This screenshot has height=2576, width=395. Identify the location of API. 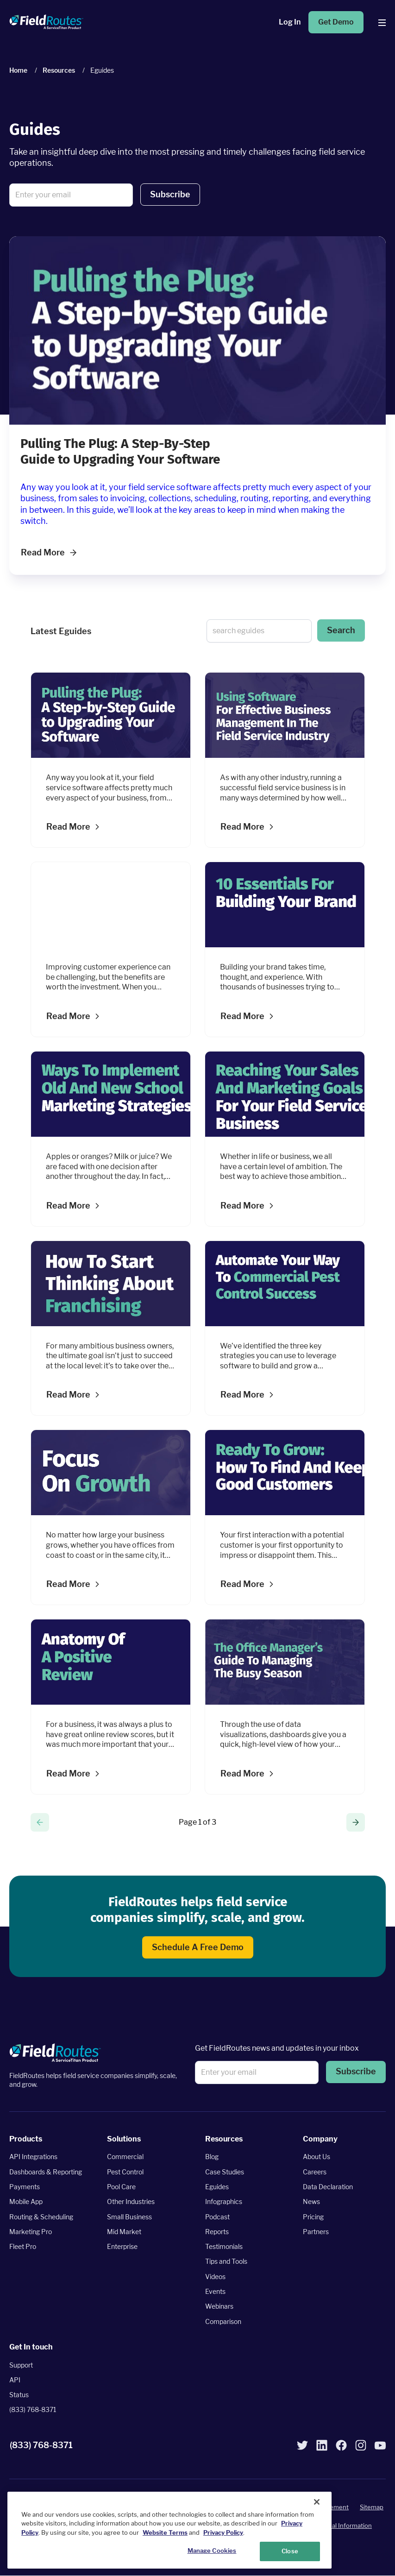
(14, 2380).